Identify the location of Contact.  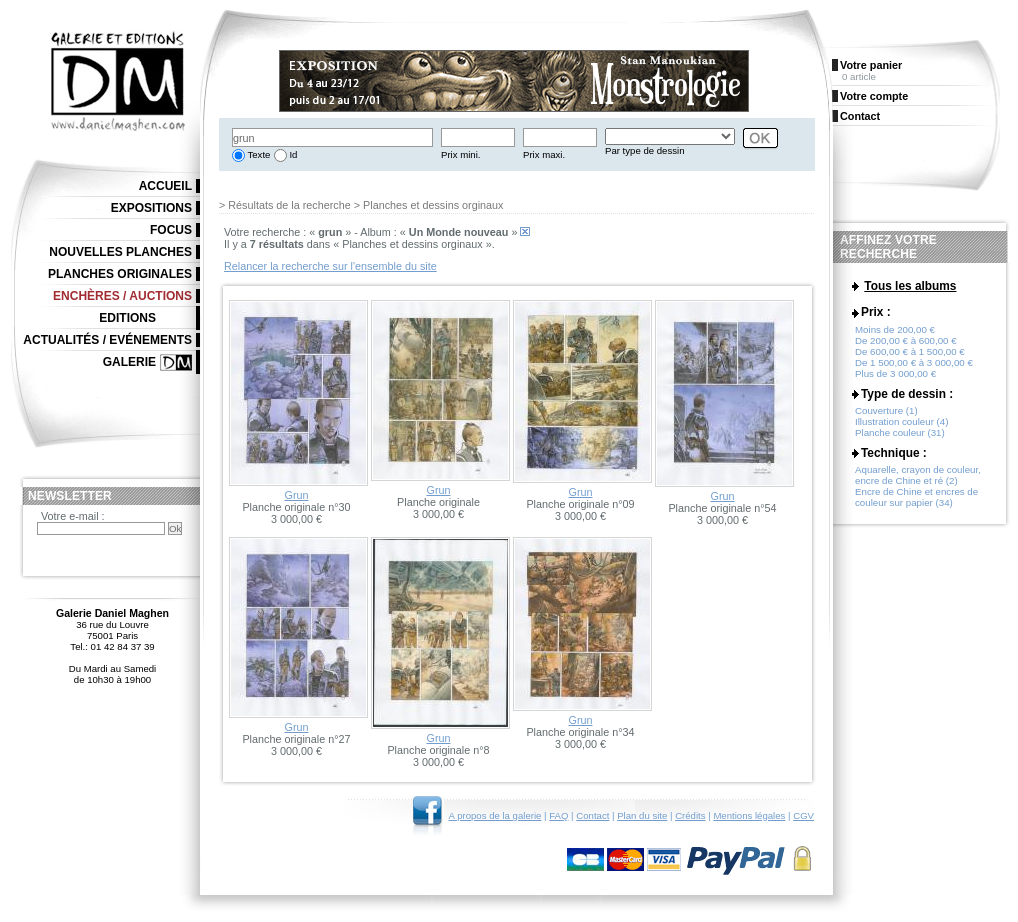
(592, 815).